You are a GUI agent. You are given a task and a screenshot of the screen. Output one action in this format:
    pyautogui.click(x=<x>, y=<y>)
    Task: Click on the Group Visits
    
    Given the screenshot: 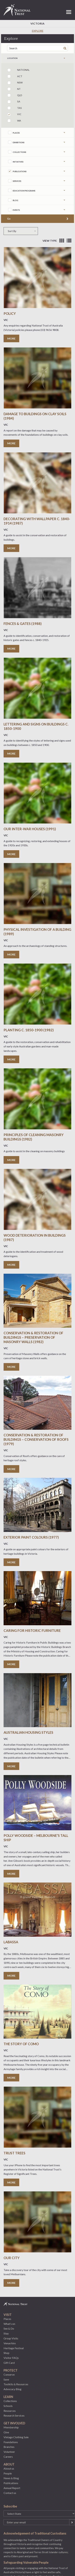 What is the action you would take?
    pyautogui.click(x=11, y=2338)
    